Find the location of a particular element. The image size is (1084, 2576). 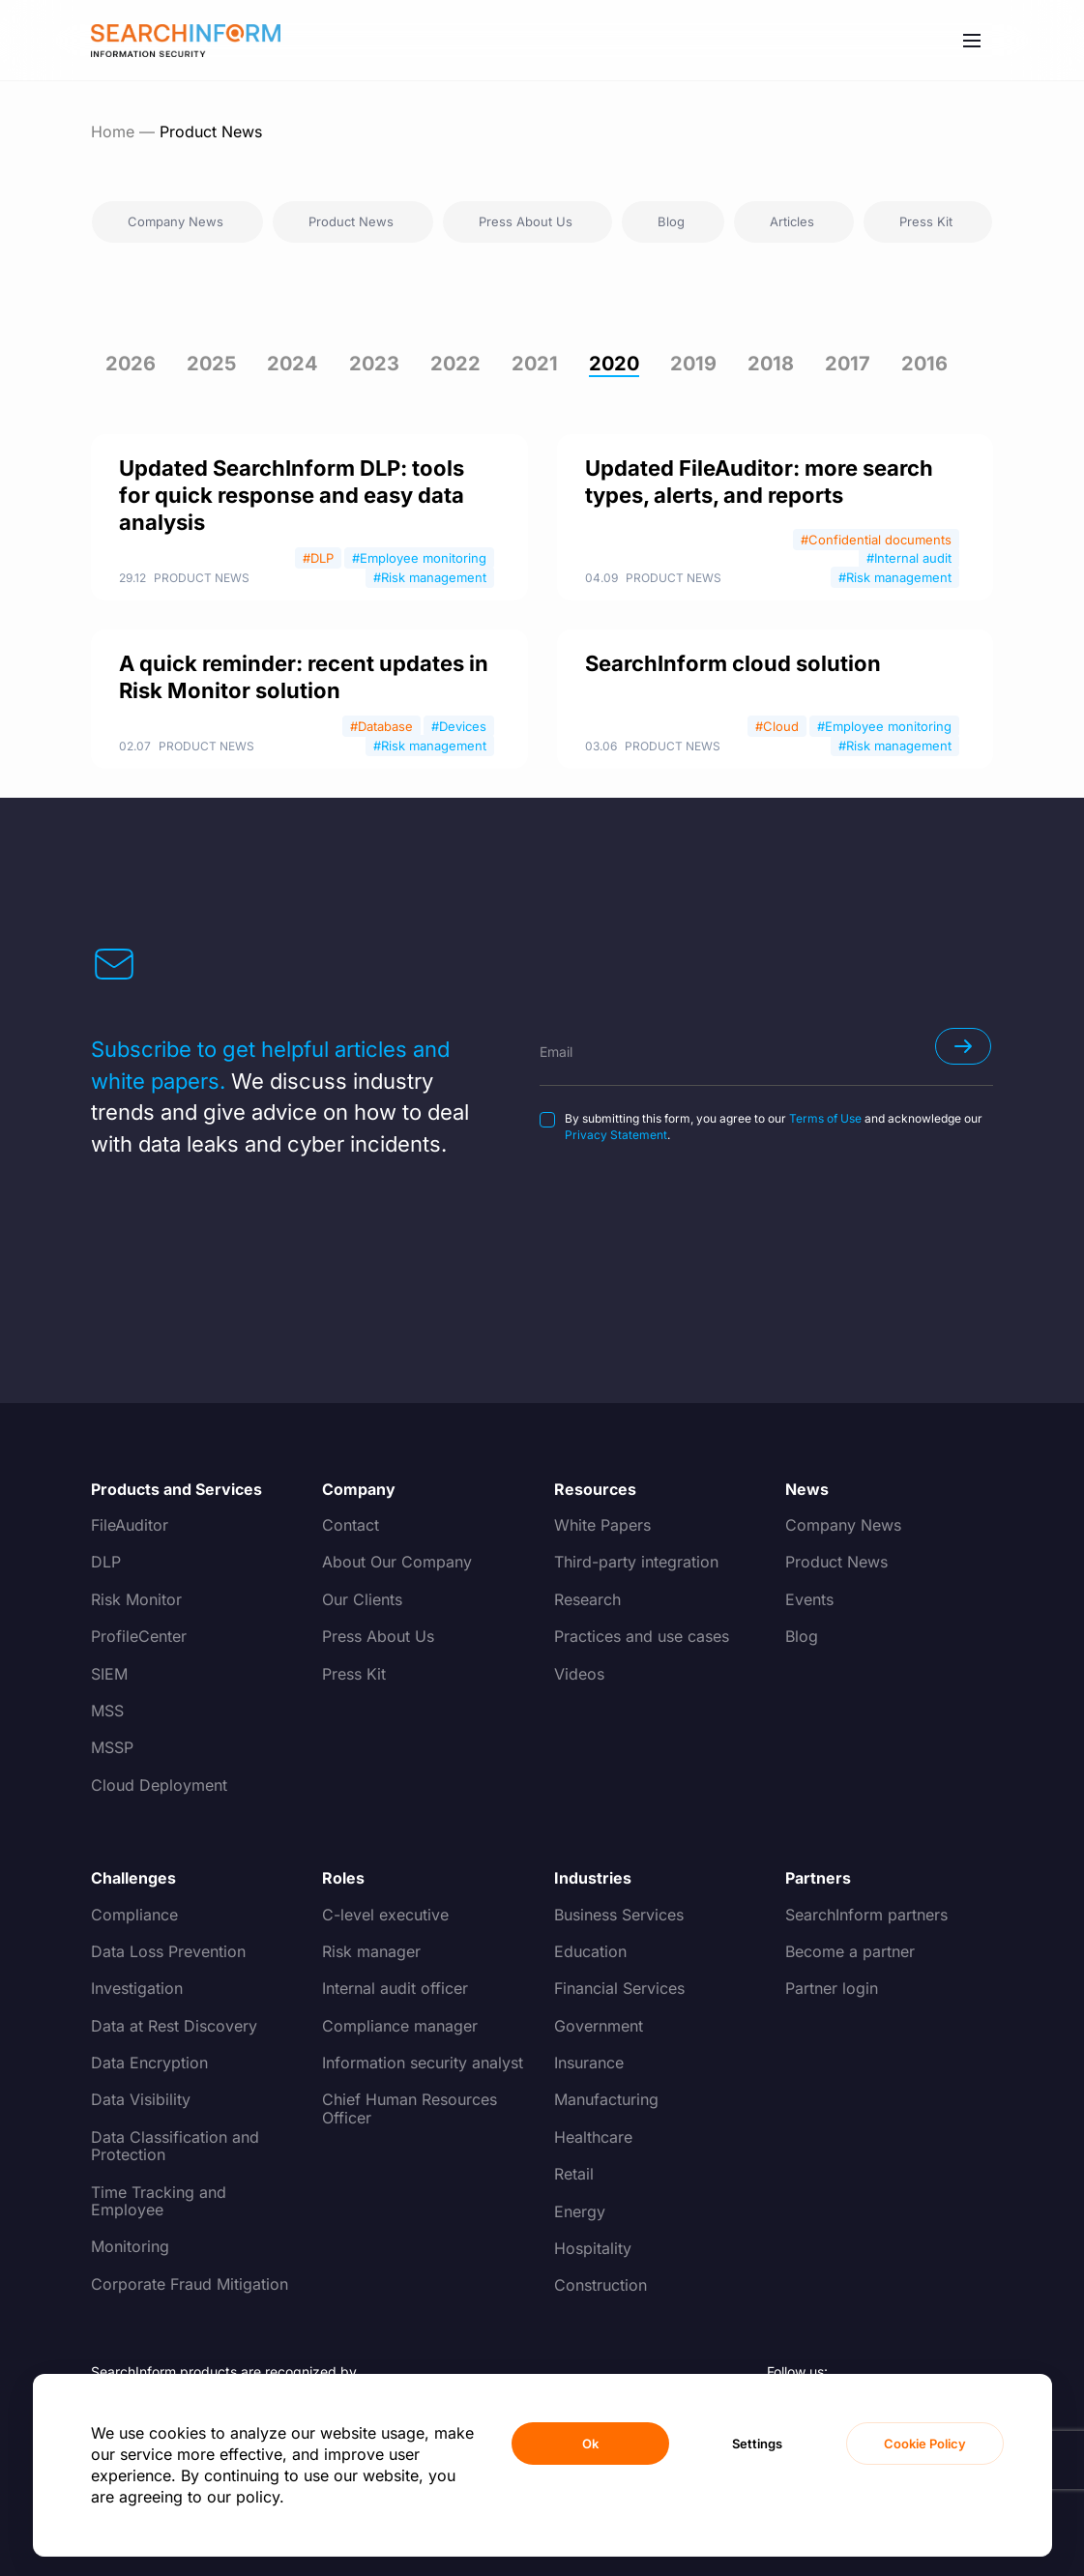

Corporate Fraud Mitigation is located at coordinates (189, 2284).